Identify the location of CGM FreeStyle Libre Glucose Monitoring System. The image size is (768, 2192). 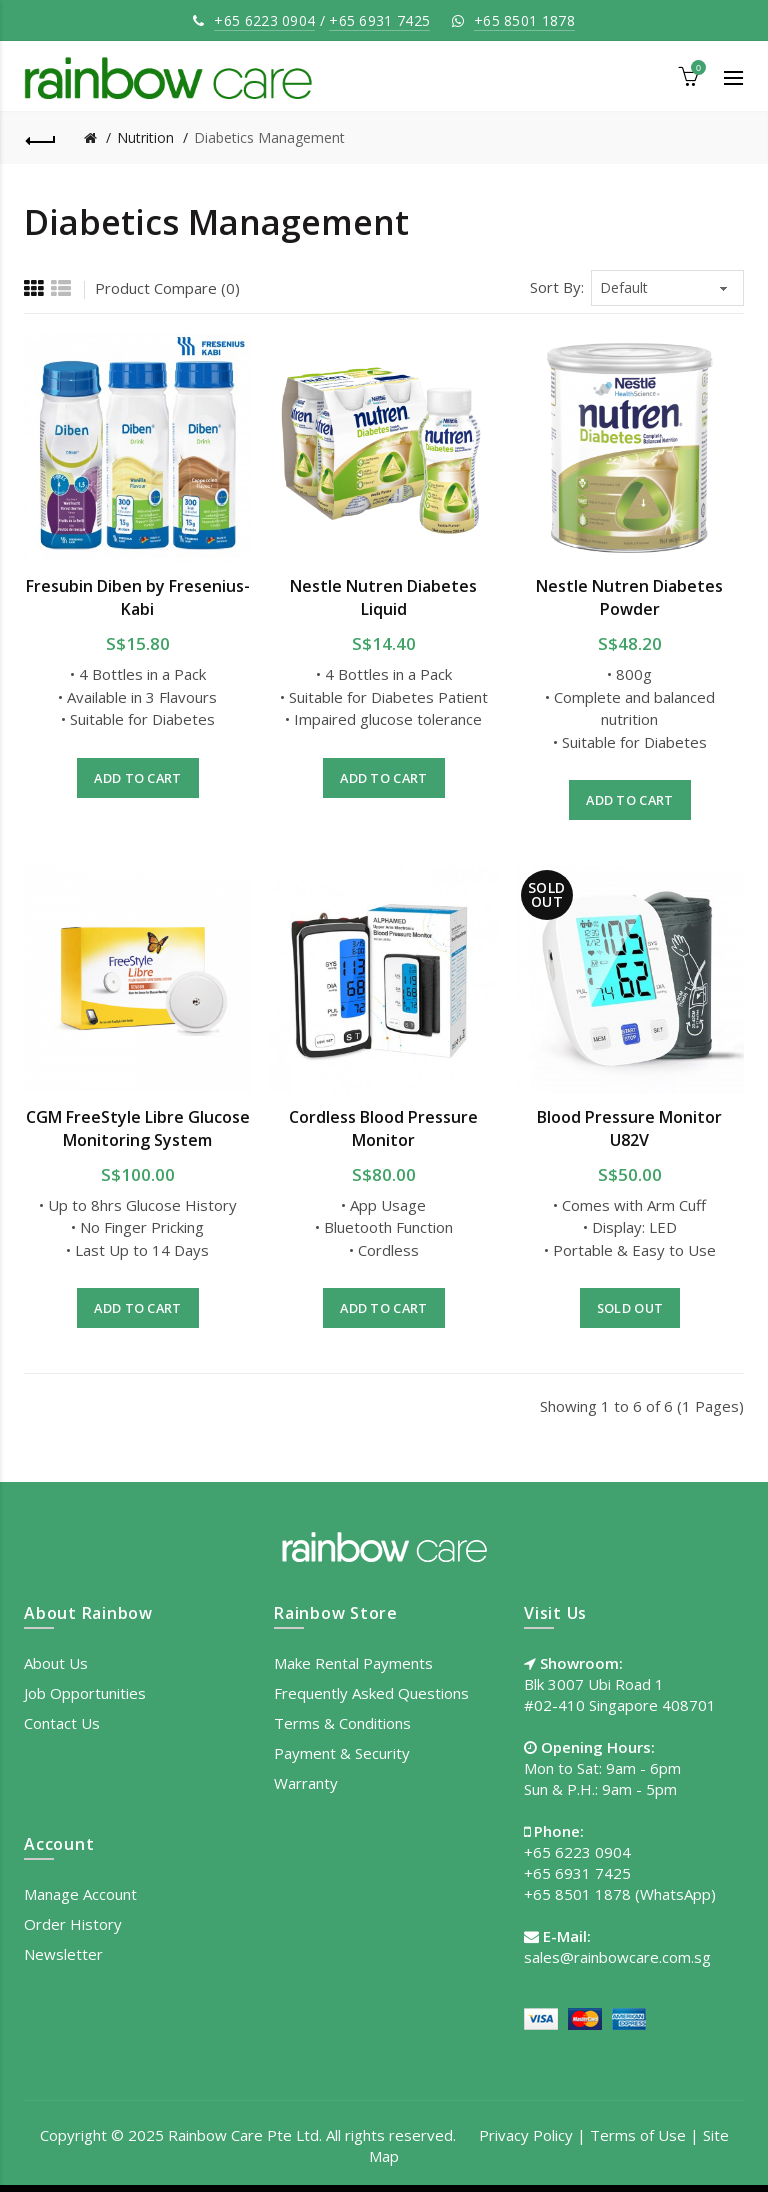
(138, 1128).